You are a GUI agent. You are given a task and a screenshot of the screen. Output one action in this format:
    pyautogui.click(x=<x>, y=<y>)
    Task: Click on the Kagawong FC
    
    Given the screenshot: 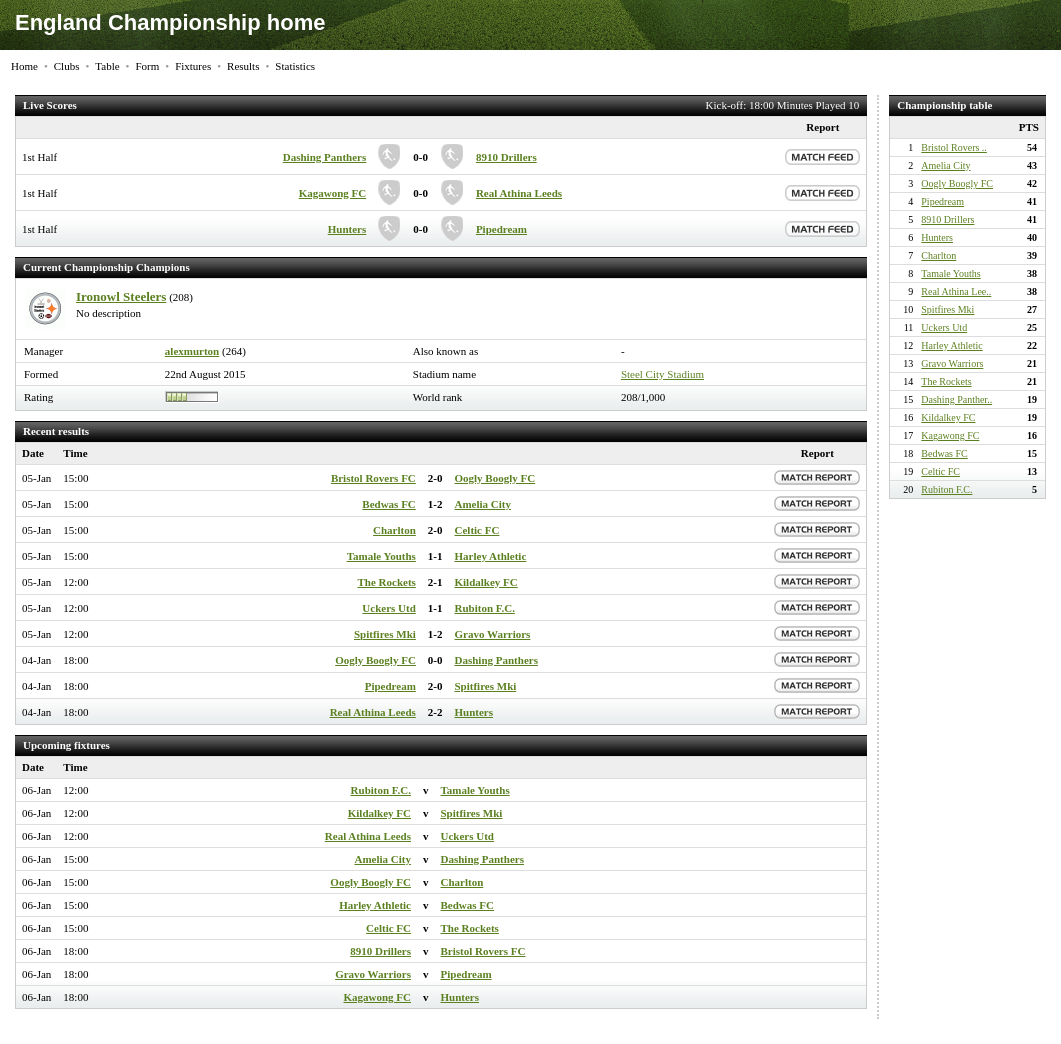 What is the action you would take?
    pyautogui.click(x=333, y=193)
    